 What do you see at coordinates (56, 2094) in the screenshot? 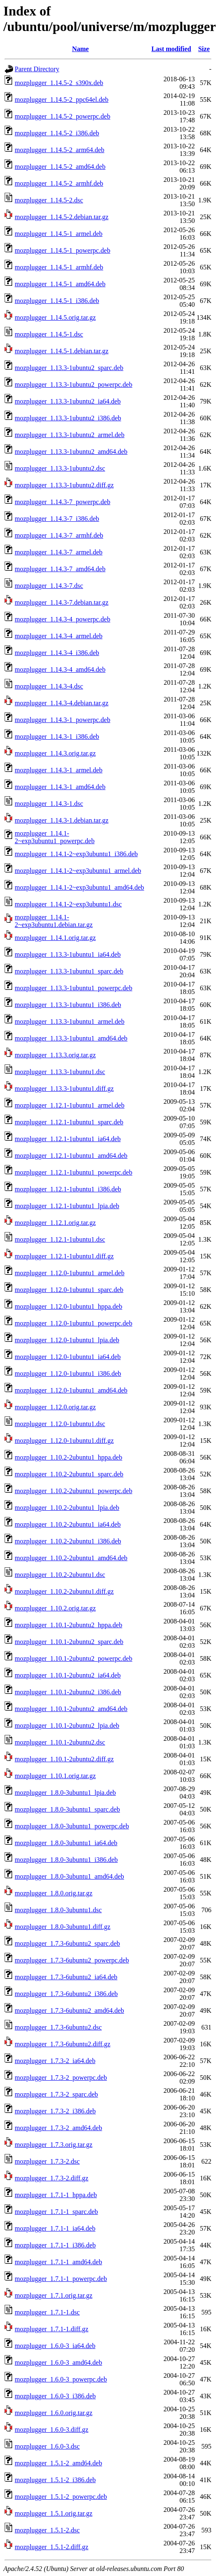
I see `mozplugger_1.7.3-2_sparc.deb` at bounding box center [56, 2094].